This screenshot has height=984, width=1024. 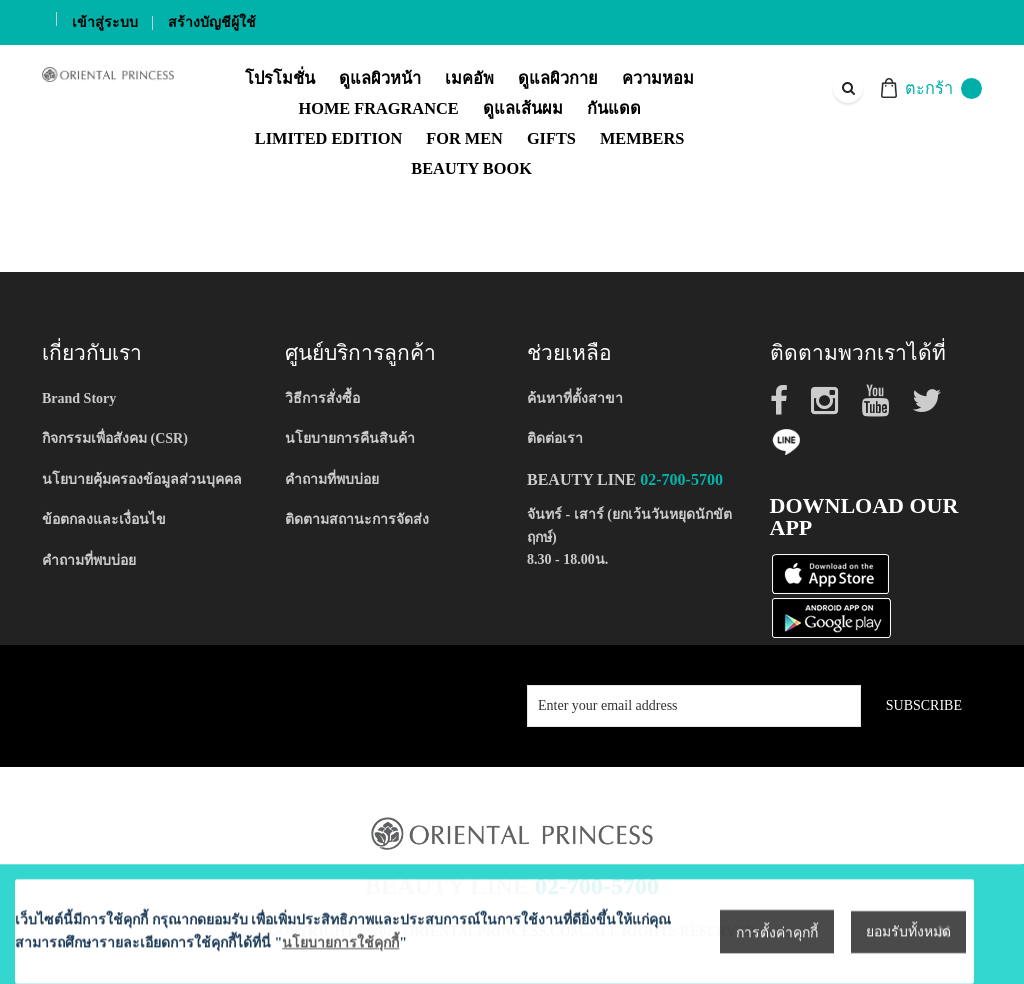 I want to click on นโยบายคุ้มครองข้อมูลส่วนบุคคล, so click(x=142, y=479).